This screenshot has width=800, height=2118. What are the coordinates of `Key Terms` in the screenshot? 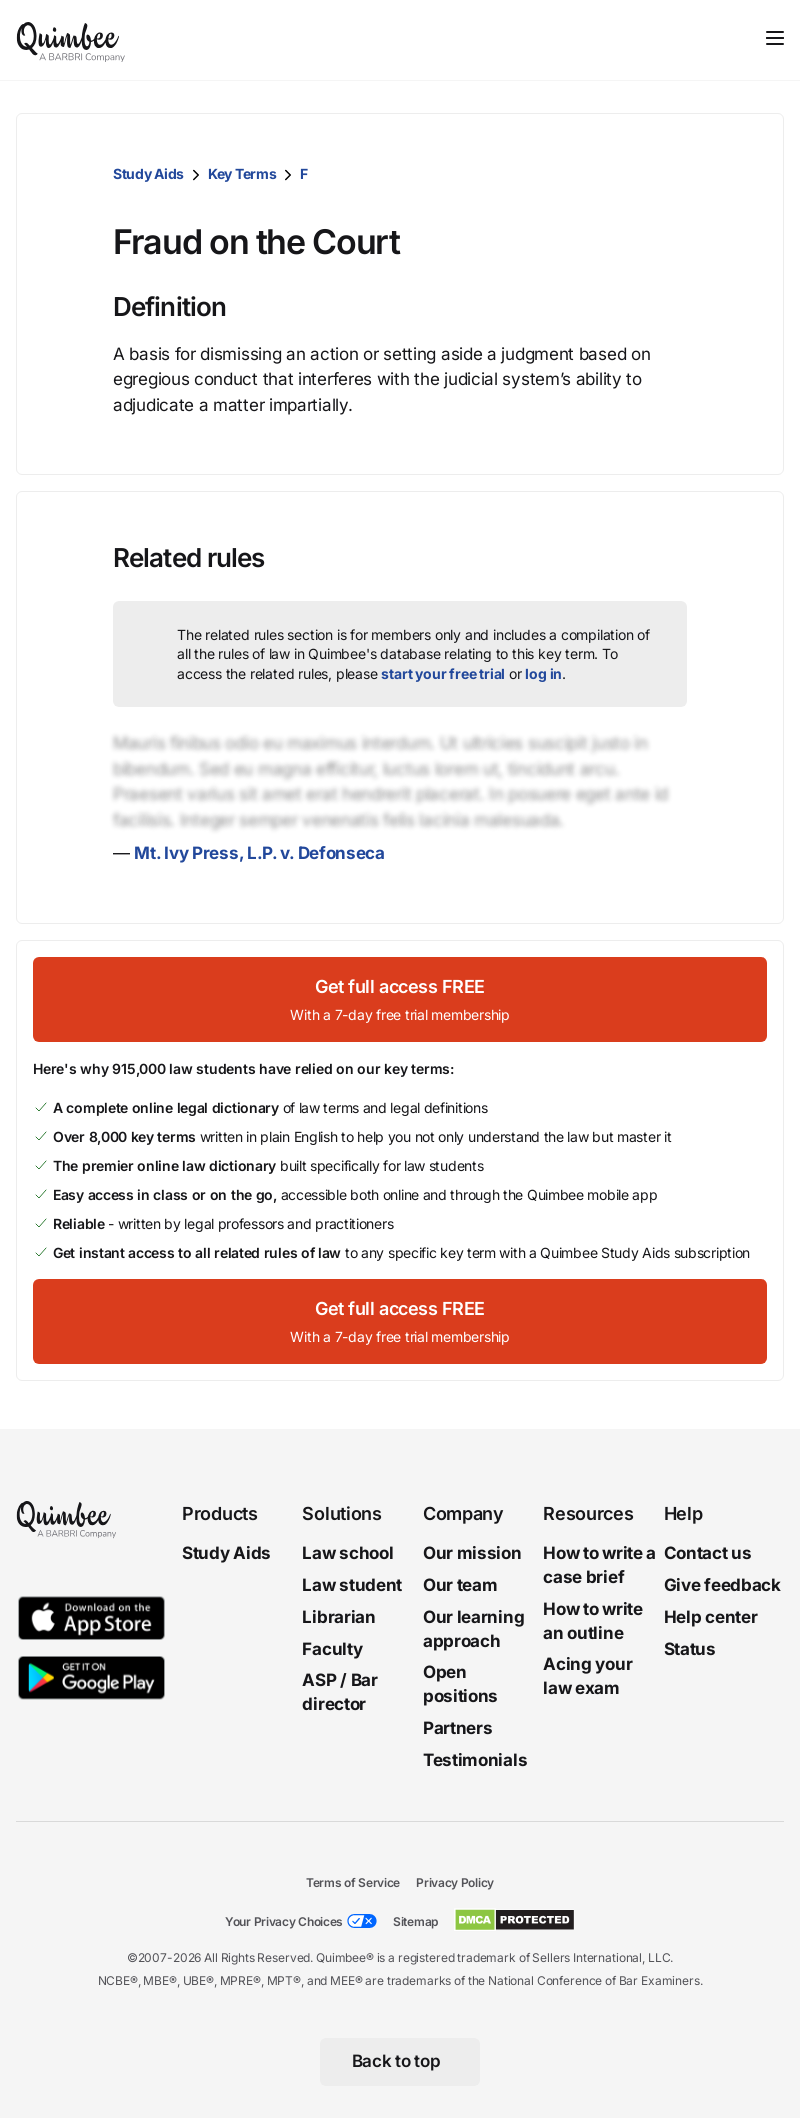 It's located at (242, 173).